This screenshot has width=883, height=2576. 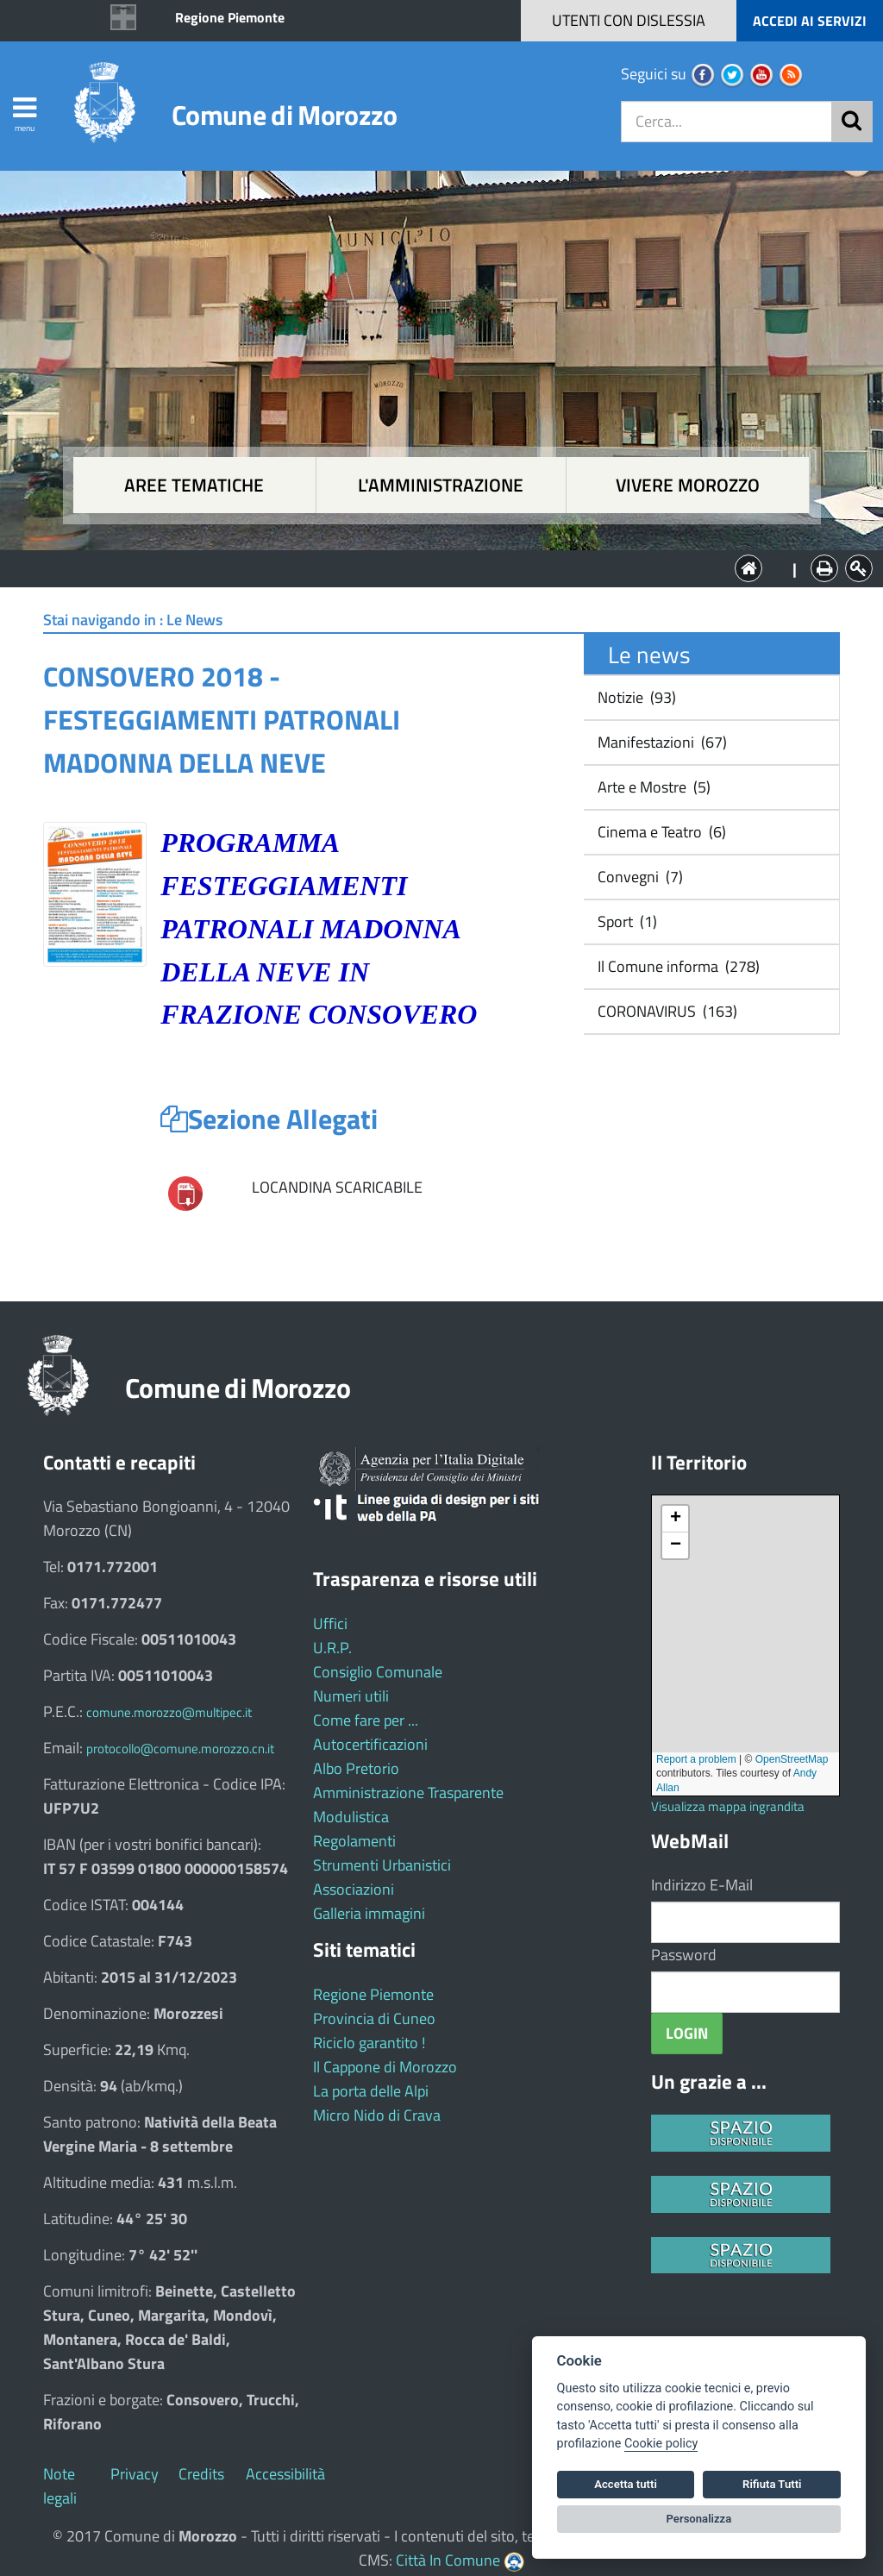 What do you see at coordinates (371, 2091) in the screenshot?
I see `La porta delle Alpi` at bounding box center [371, 2091].